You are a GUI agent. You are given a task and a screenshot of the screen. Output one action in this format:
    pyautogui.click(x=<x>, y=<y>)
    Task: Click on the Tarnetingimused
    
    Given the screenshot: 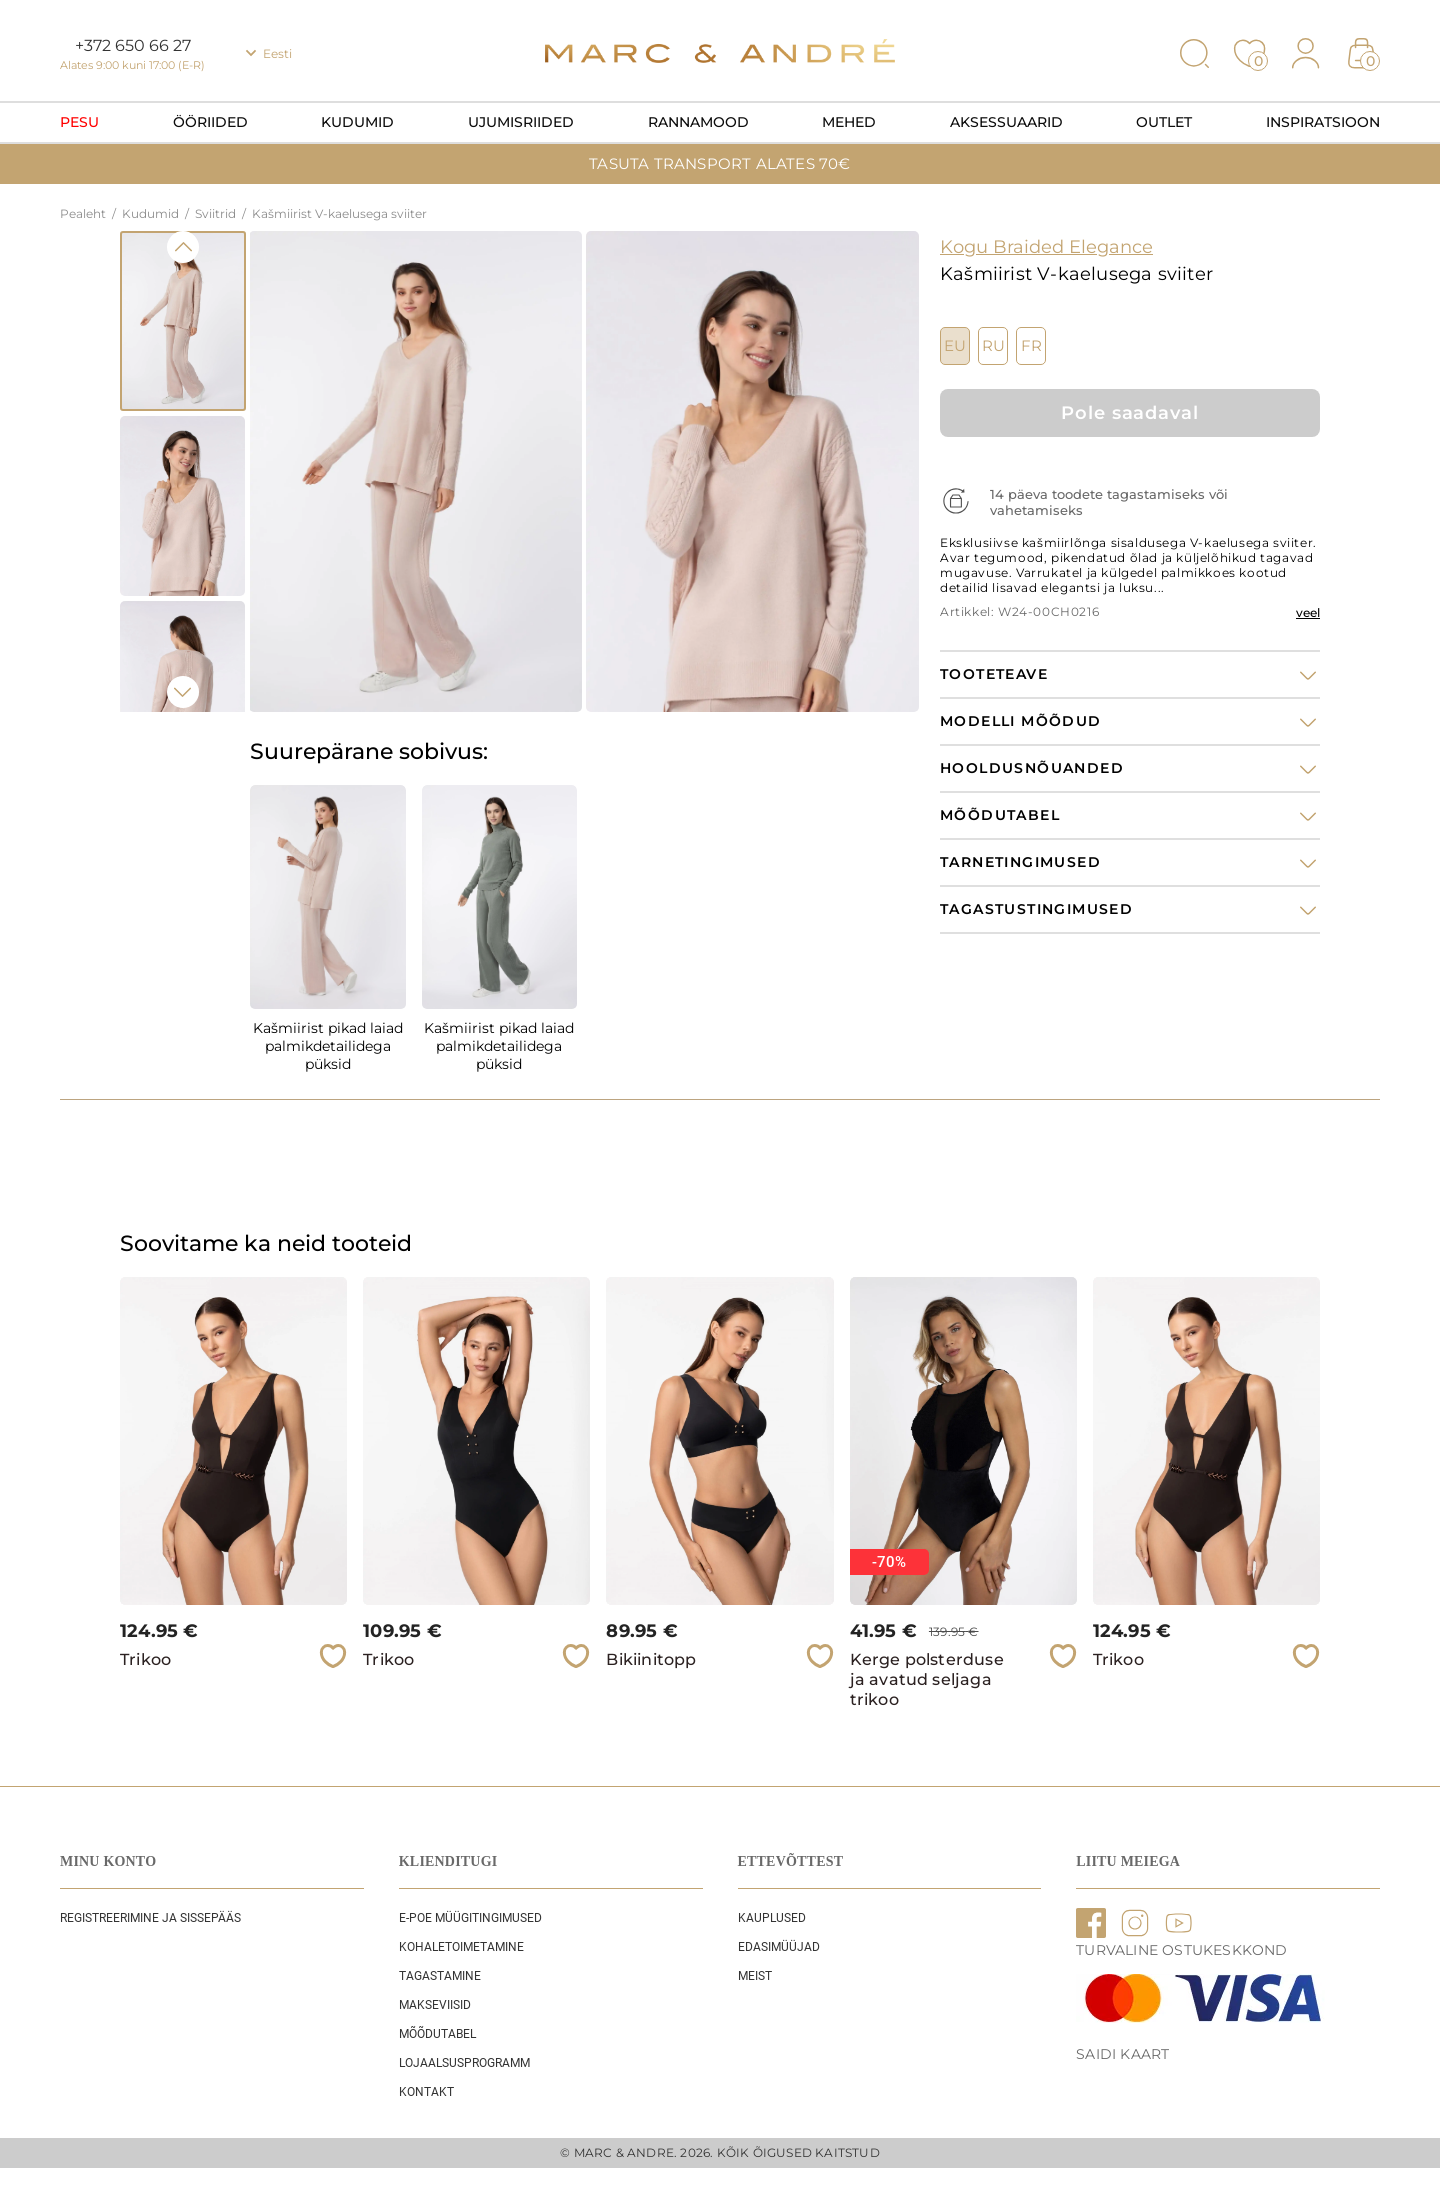 What is the action you would take?
    pyautogui.click(x=1020, y=862)
    